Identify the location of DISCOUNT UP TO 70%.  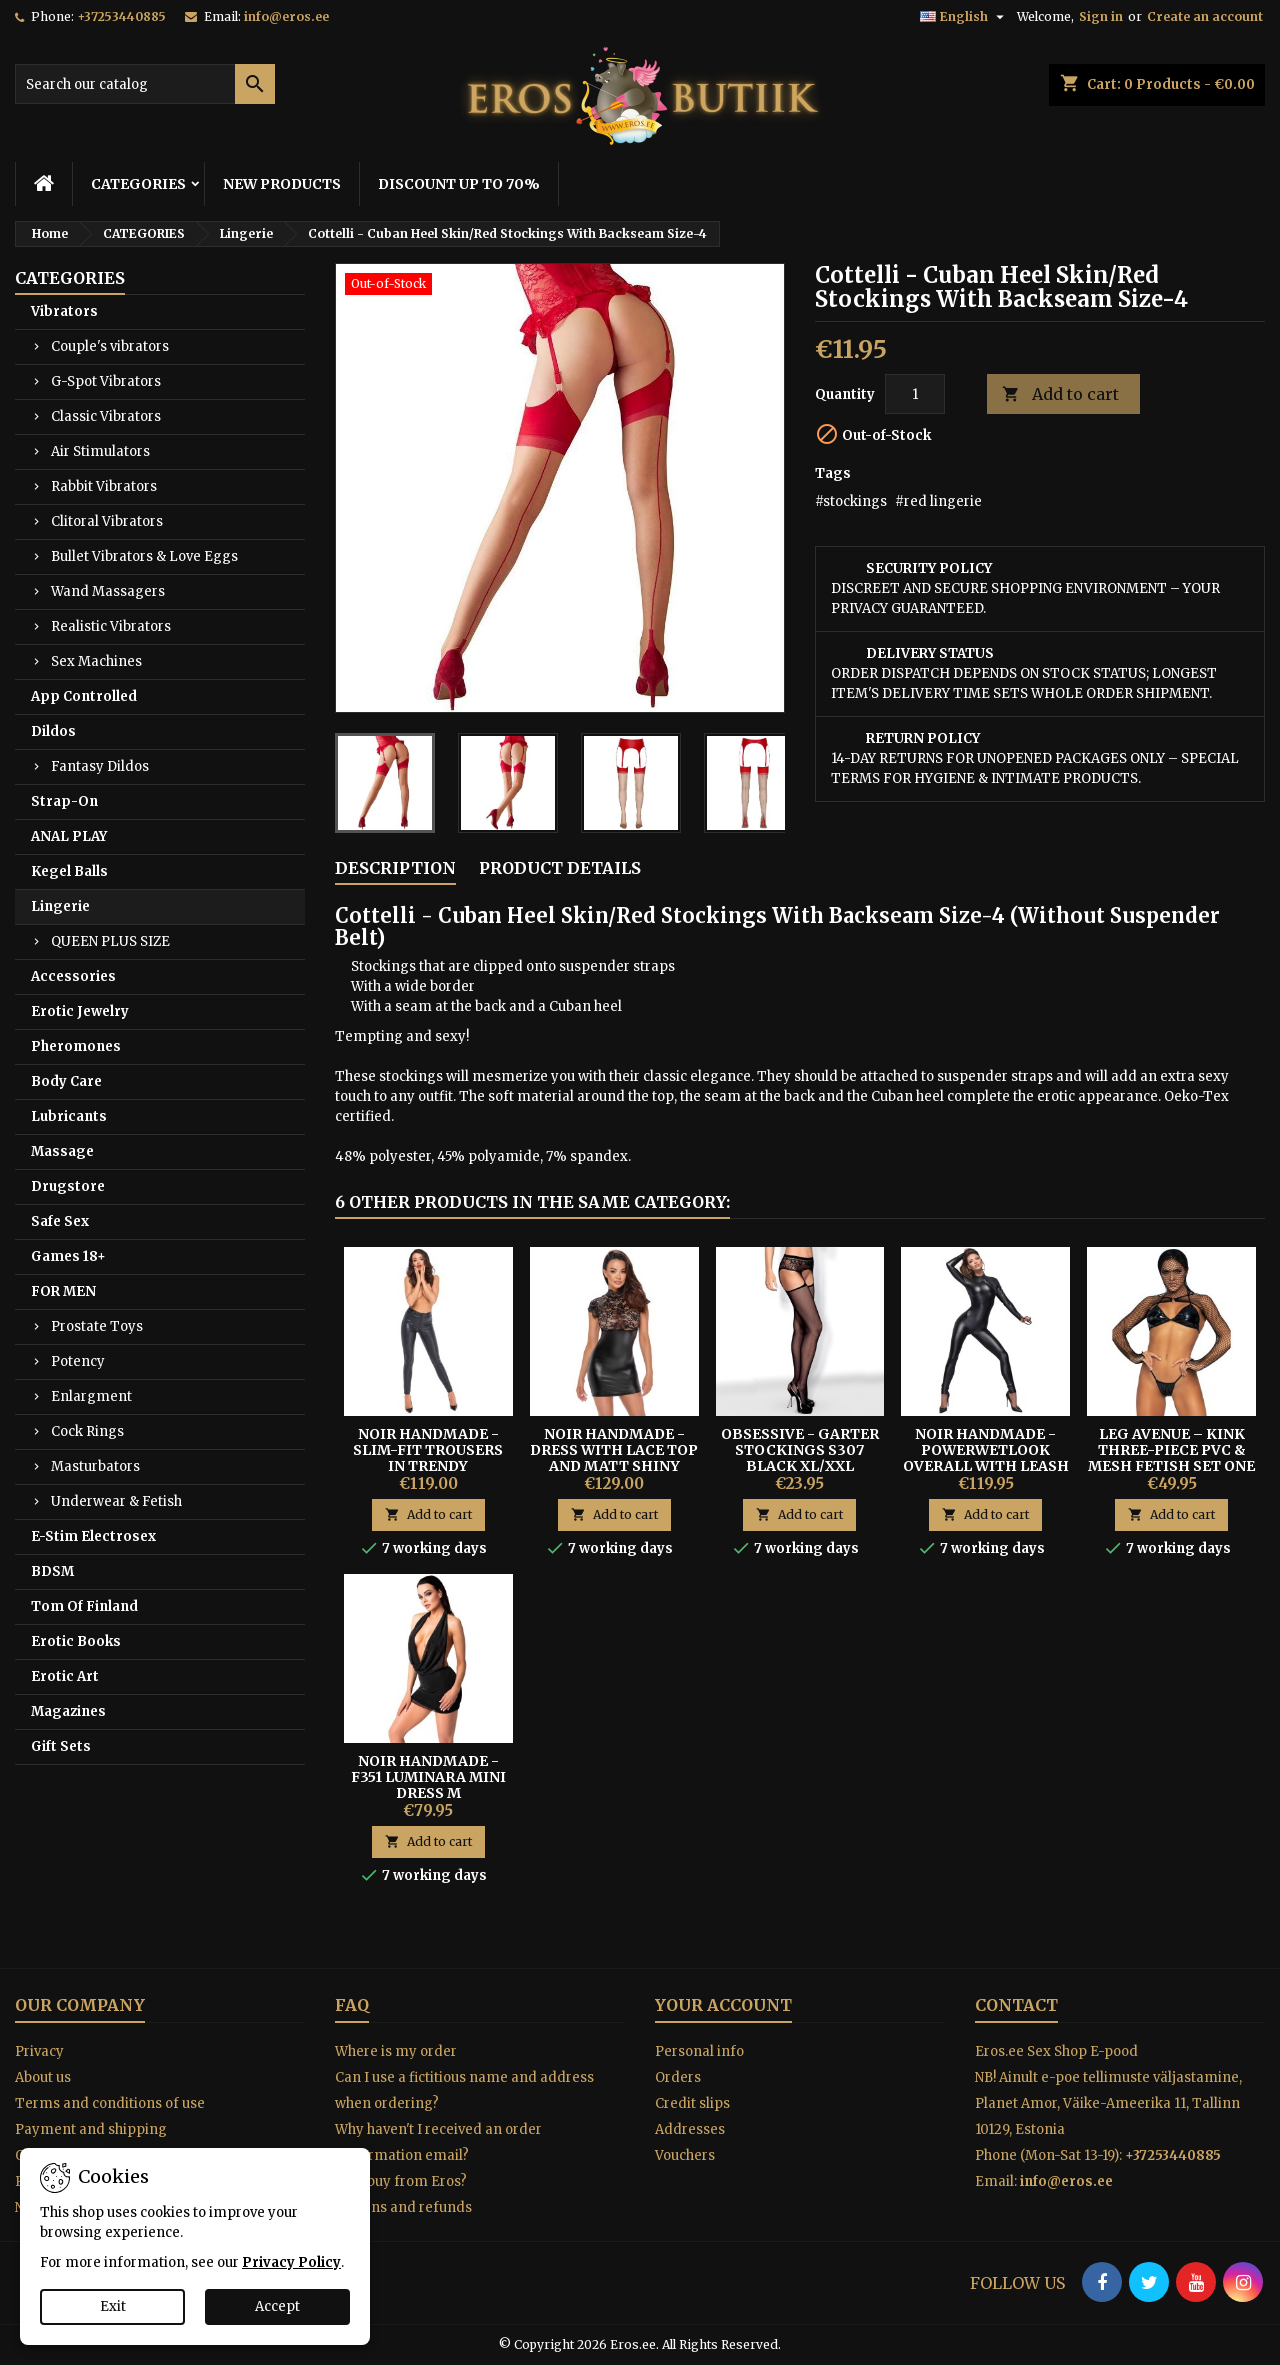
(459, 184).